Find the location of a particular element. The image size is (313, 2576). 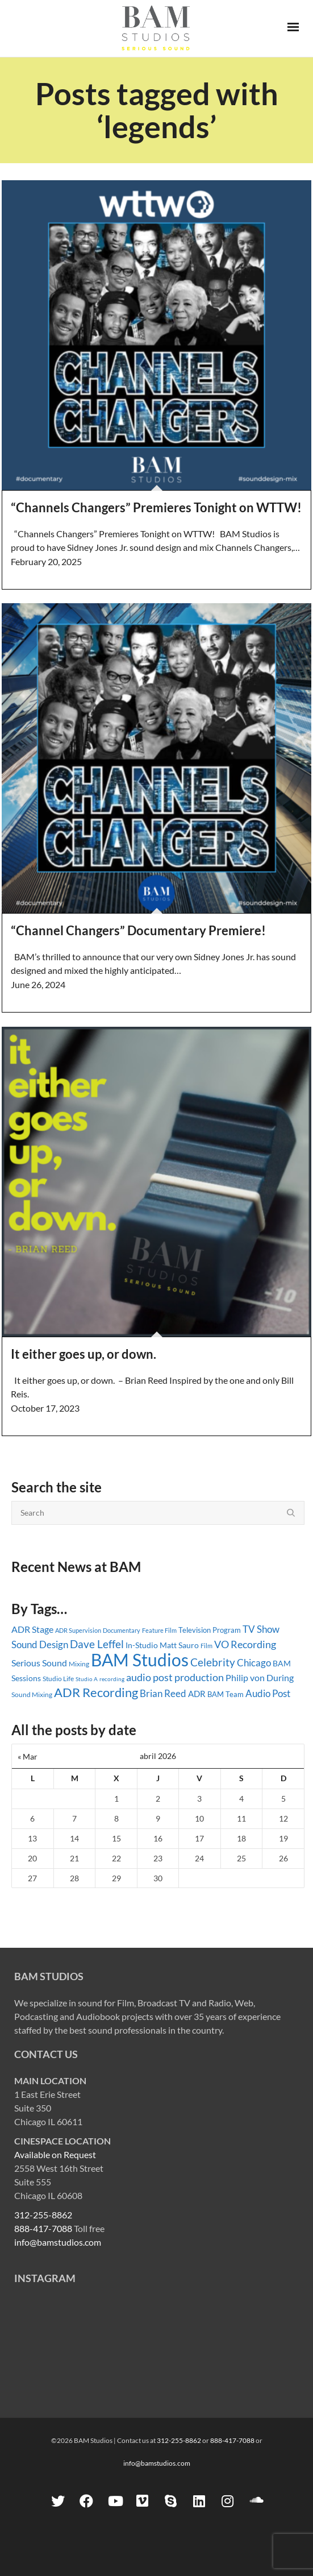

Matt Sauro is located at coordinates (179, 1645).